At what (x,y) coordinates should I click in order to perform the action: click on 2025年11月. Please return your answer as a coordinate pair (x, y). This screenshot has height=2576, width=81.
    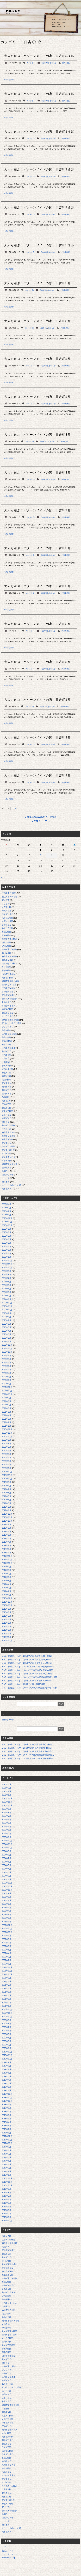
    Looking at the image, I should click on (7, 1222).